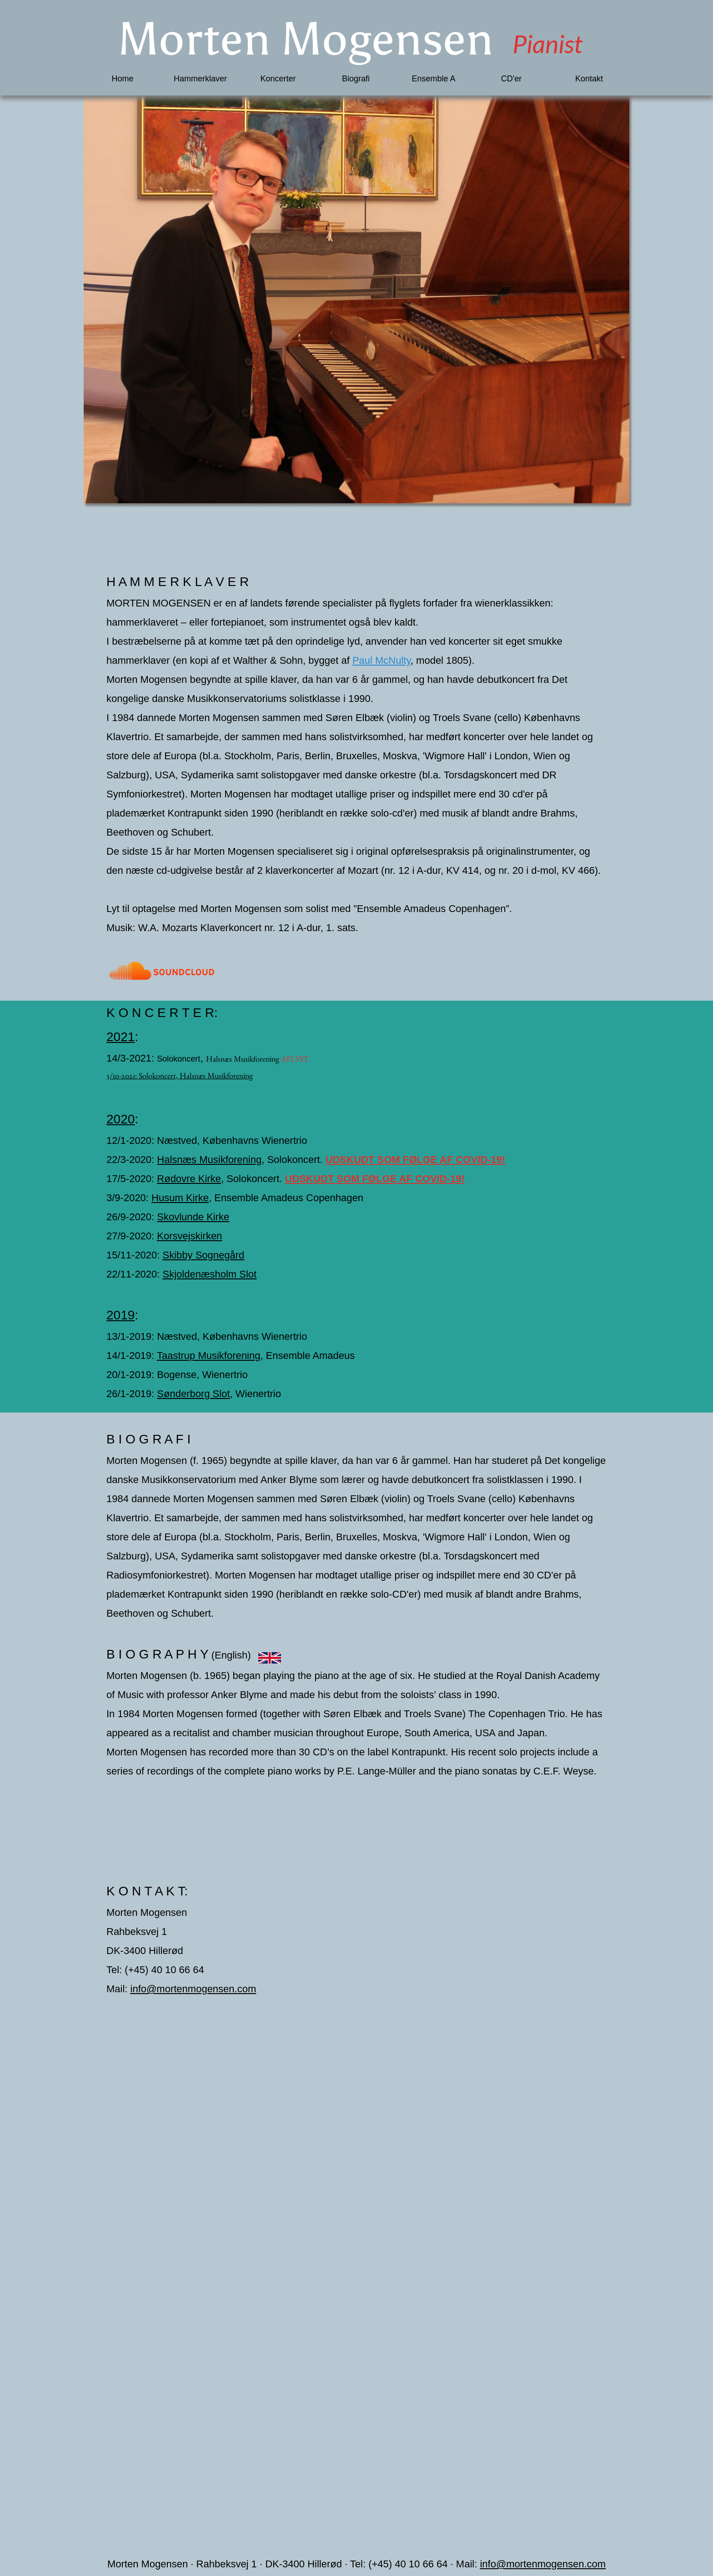 This screenshot has width=713, height=2576. What do you see at coordinates (250, 1178) in the screenshot?
I see `, Solokoncert` at bounding box center [250, 1178].